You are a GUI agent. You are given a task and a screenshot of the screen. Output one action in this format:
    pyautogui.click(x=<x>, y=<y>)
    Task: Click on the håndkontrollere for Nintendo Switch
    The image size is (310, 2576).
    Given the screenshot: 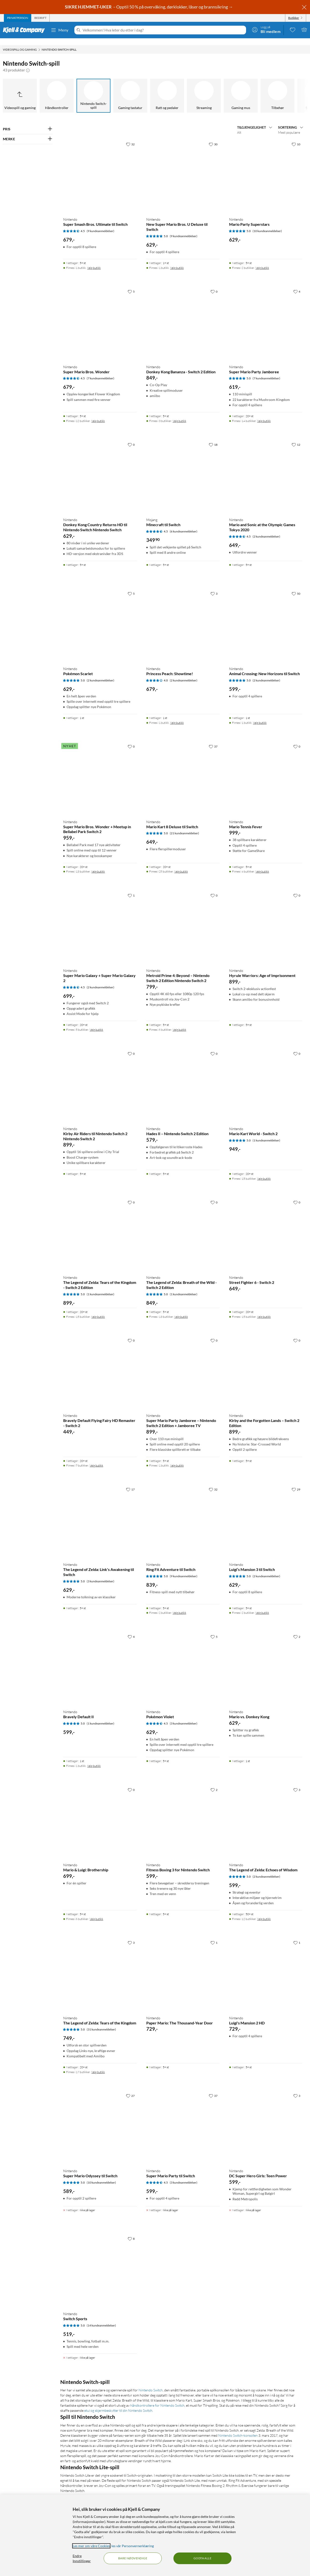 What is the action you would take?
    pyautogui.click(x=157, y=2398)
    